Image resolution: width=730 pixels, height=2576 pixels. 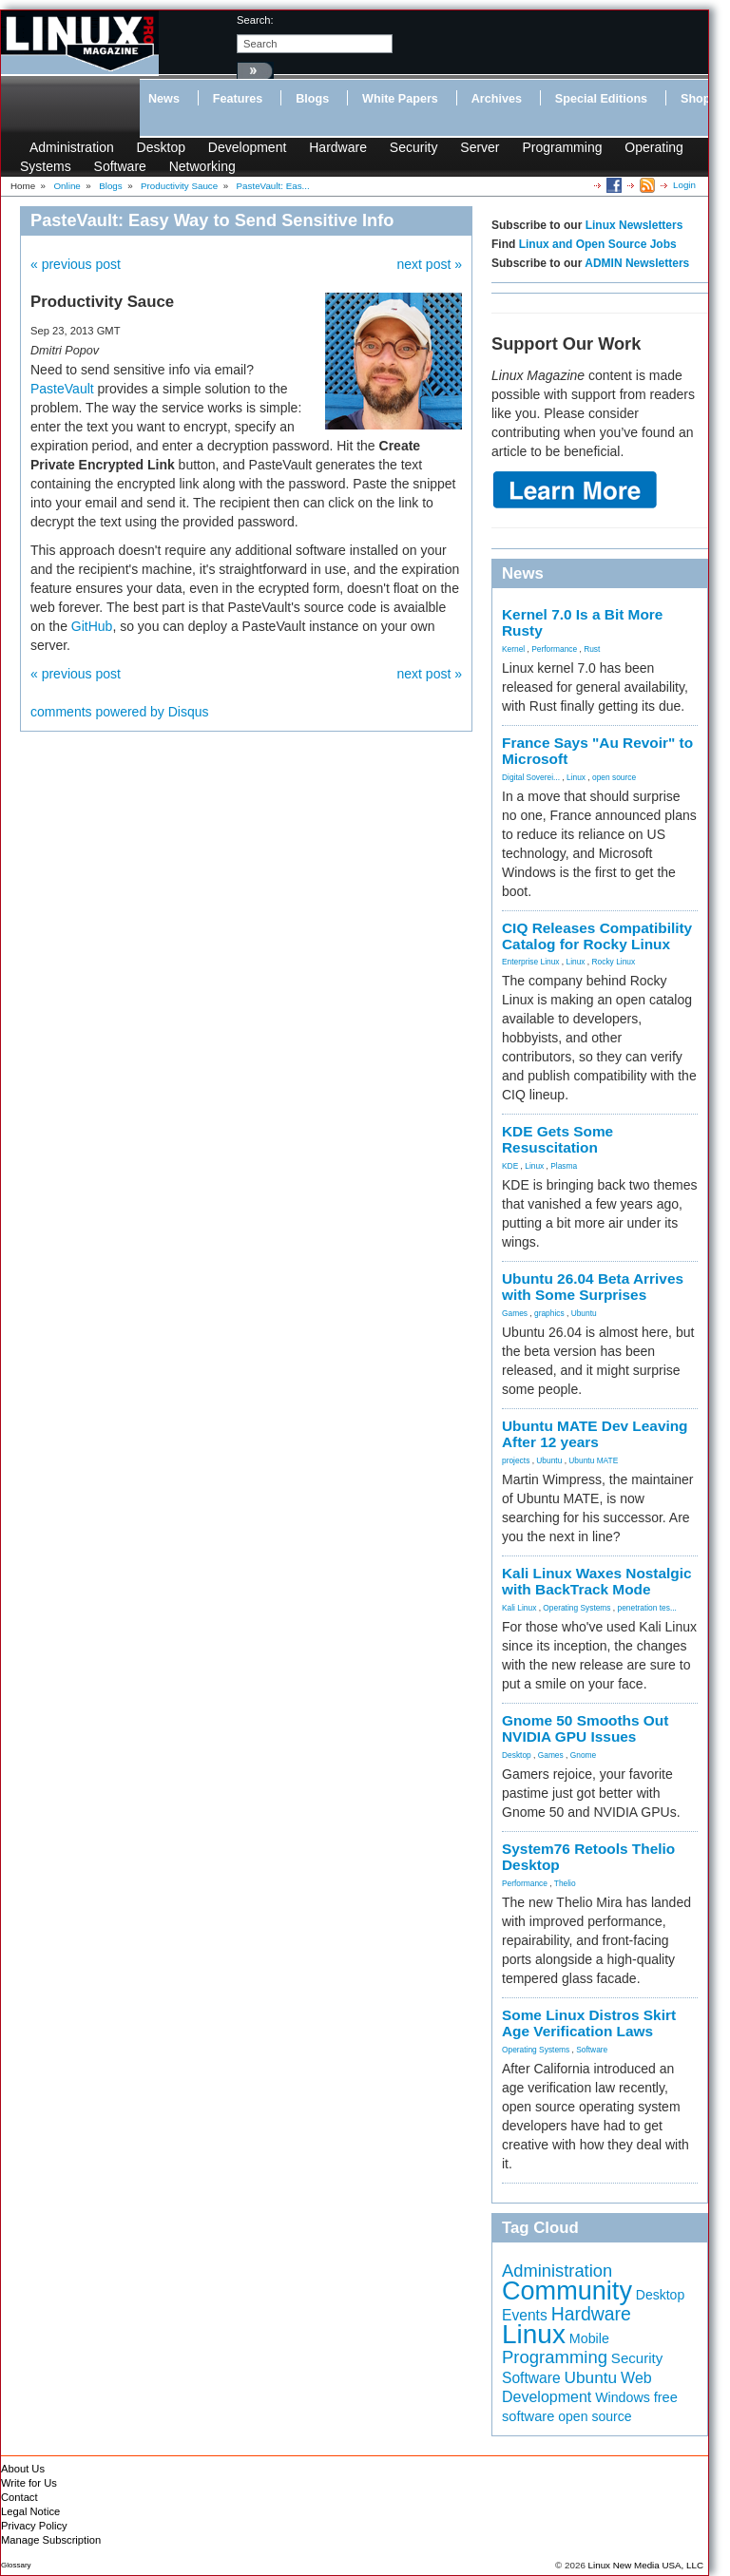 What do you see at coordinates (34, 2525) in the screenshot?
I see `Privacy Policy` at bounding box center [34, 2525].